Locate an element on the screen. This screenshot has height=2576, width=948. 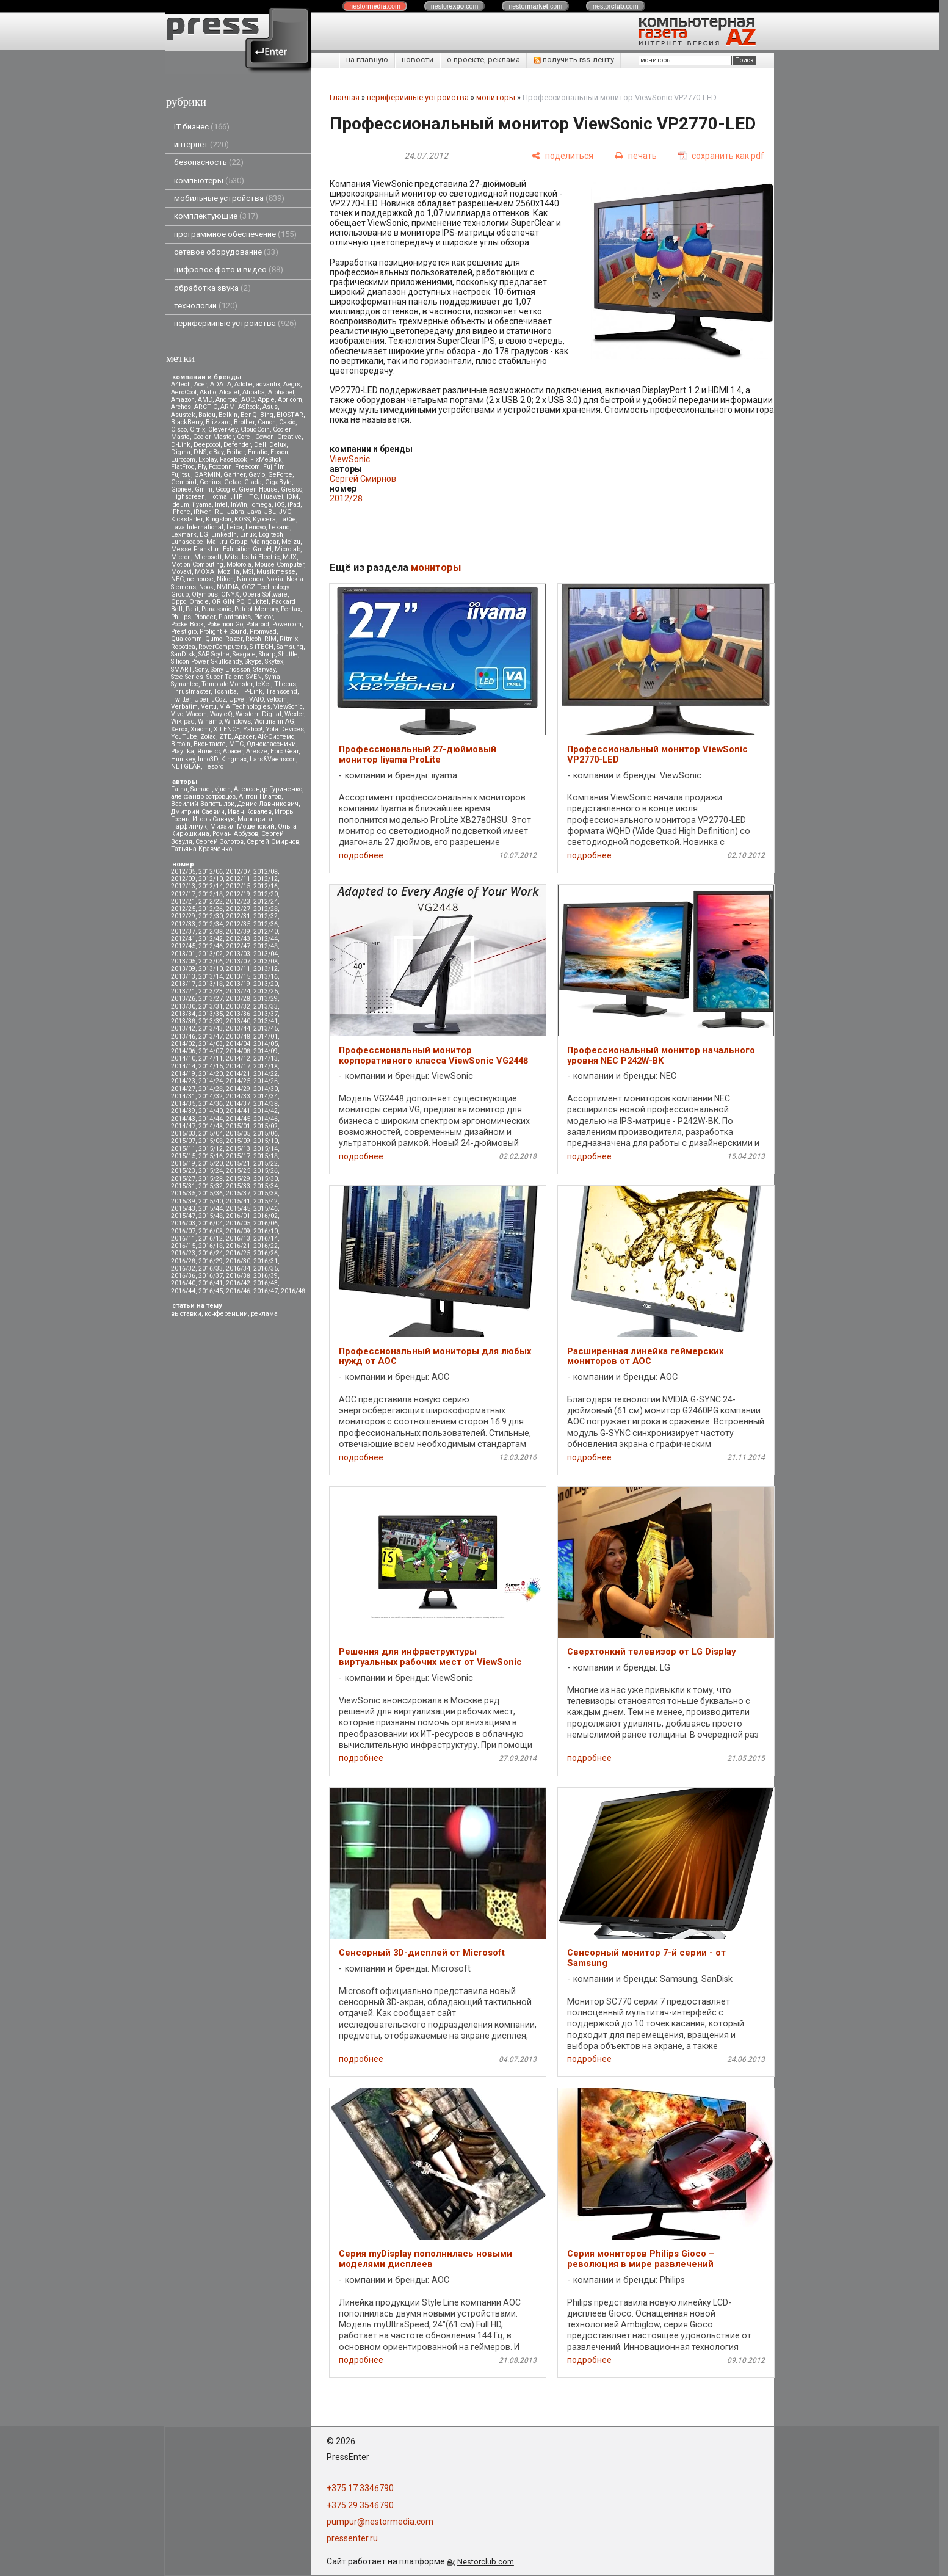
Qualcomm is located at coordinates (186, 639).